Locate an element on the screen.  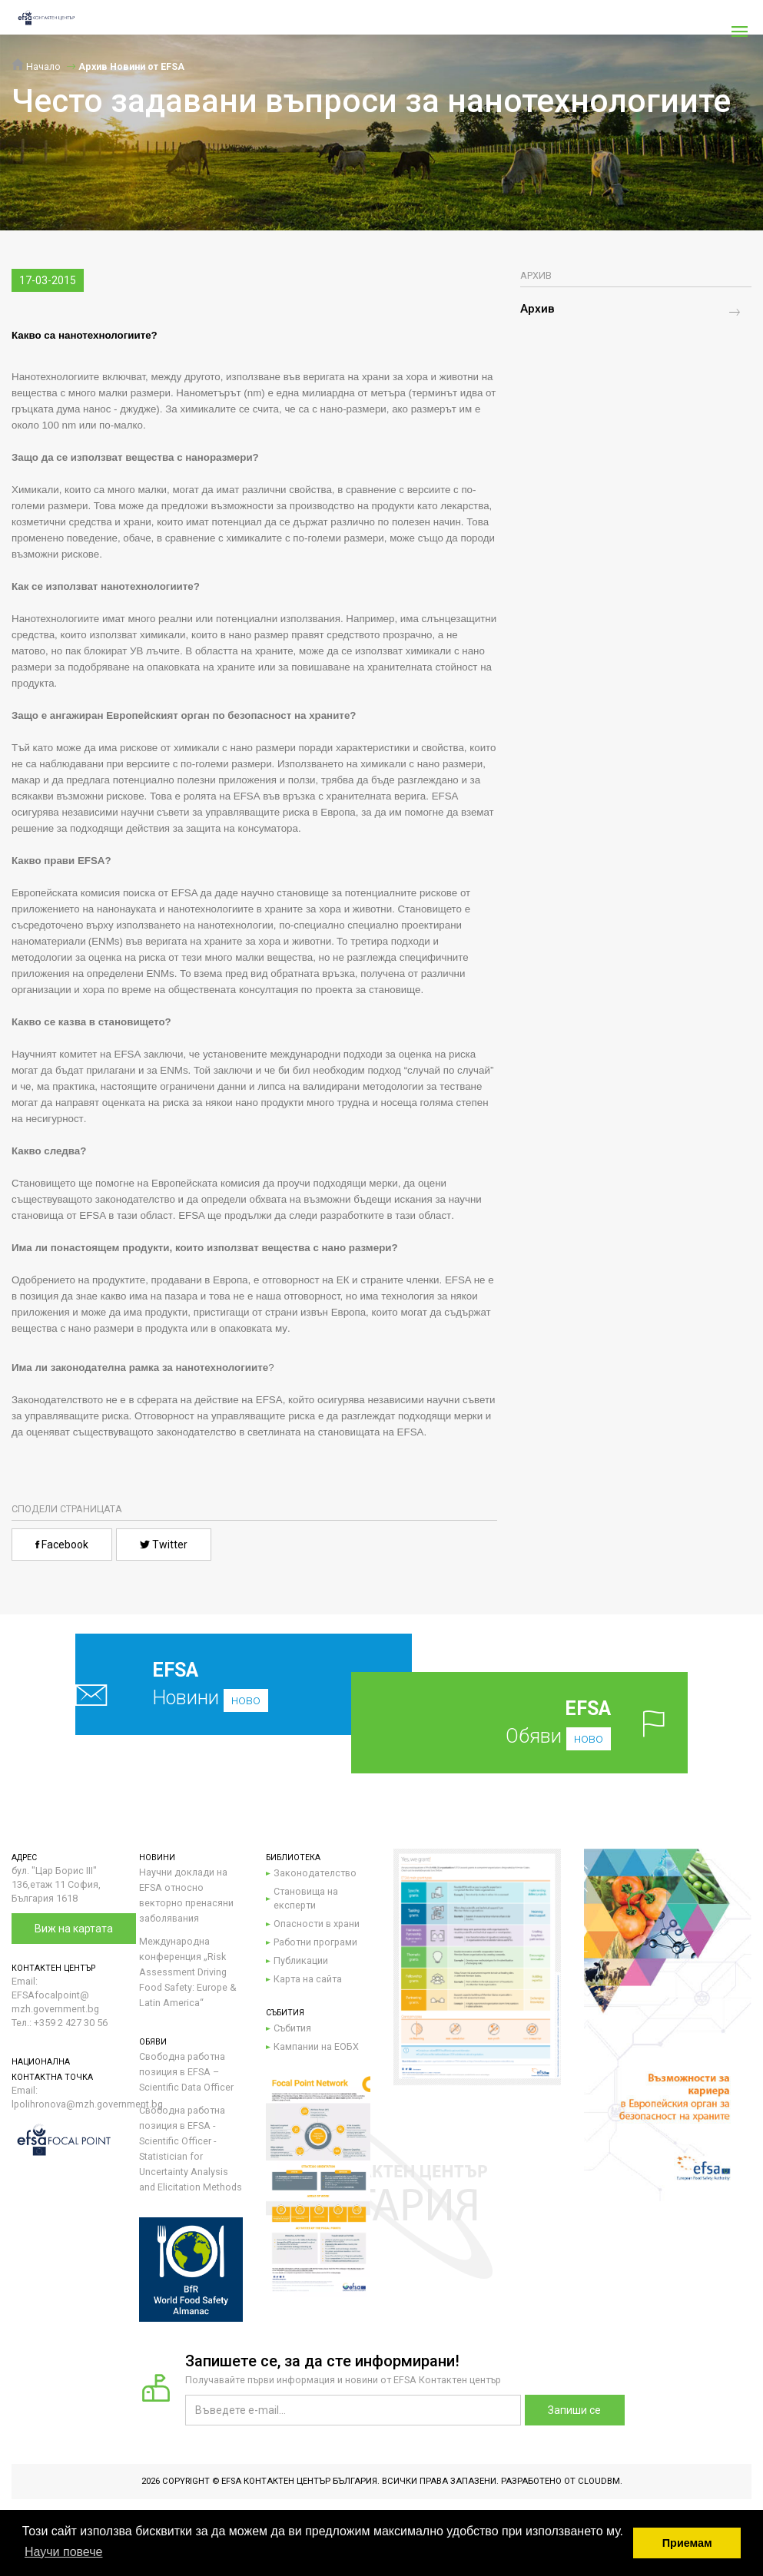
Новини is located at coordinates (213, 1684).